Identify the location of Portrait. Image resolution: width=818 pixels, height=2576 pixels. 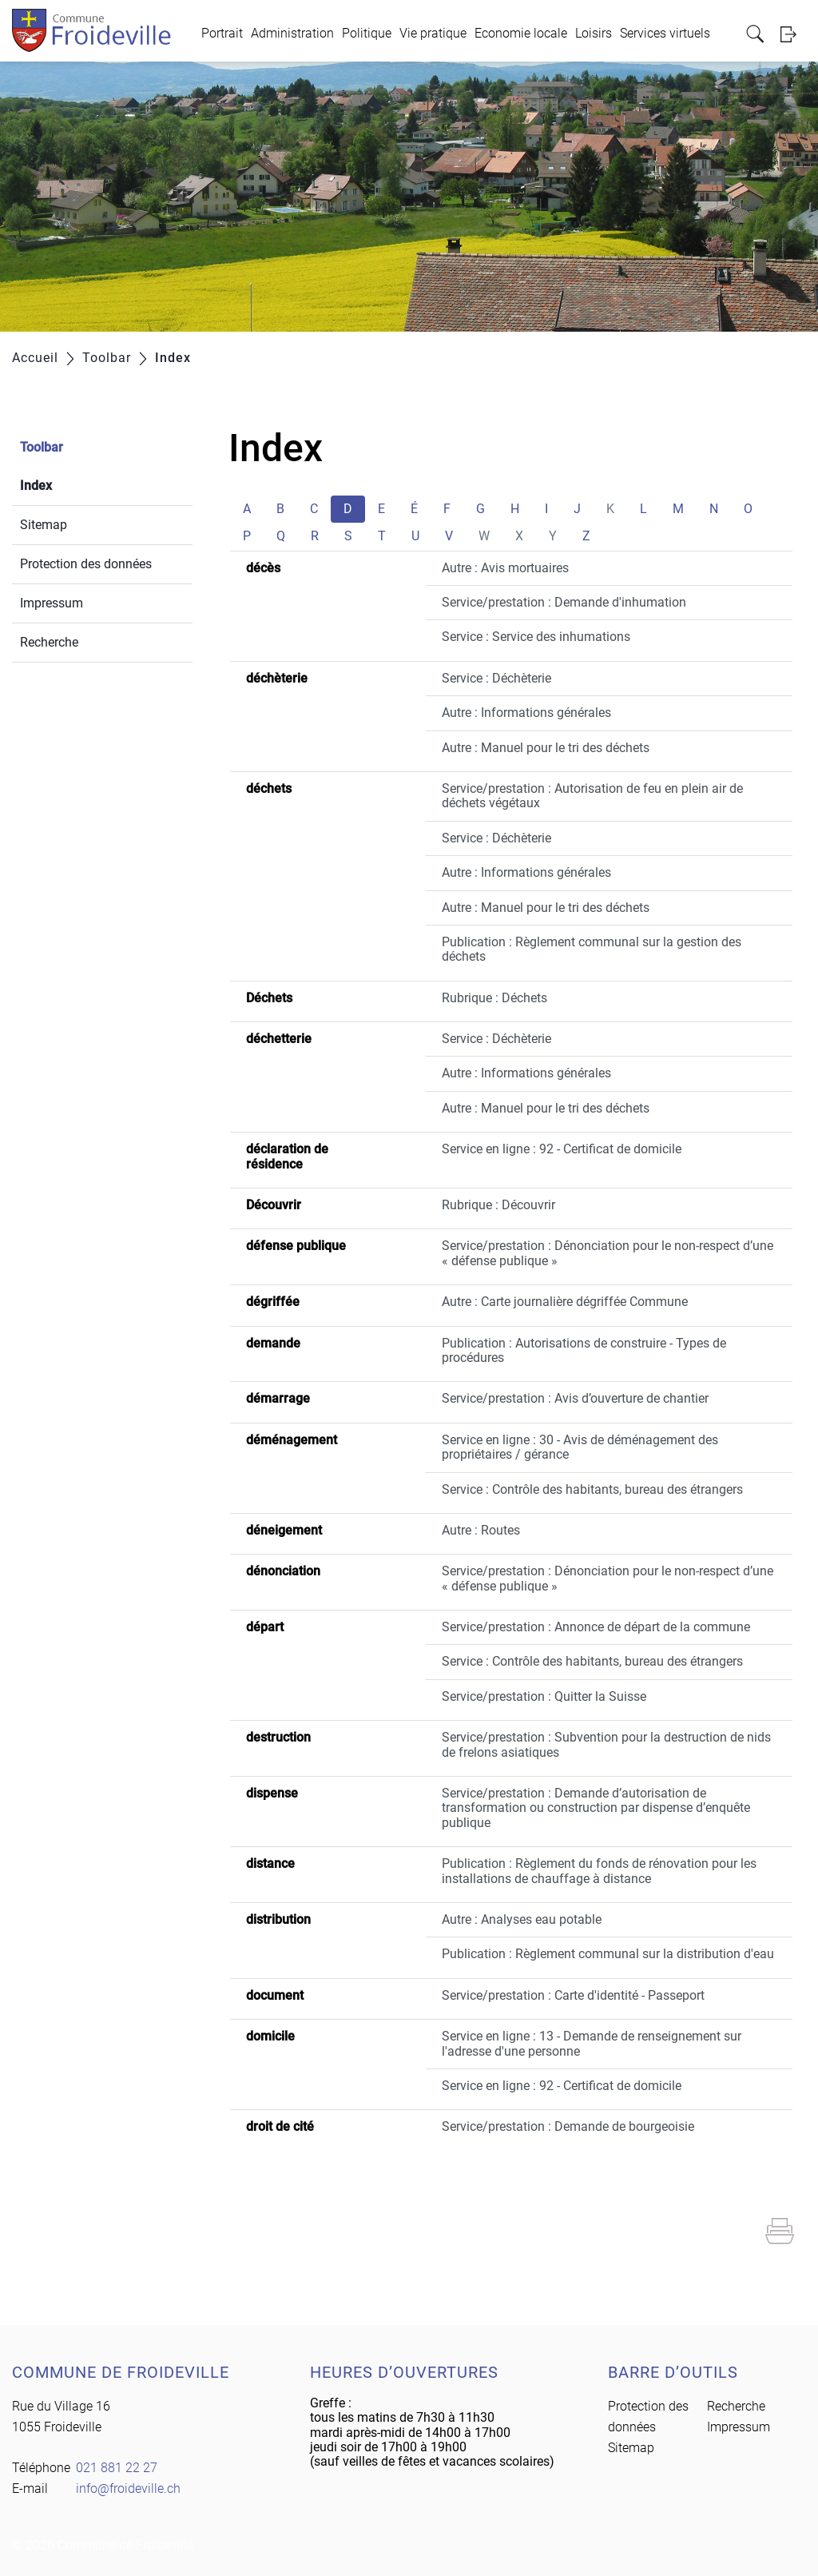
(222, 33).